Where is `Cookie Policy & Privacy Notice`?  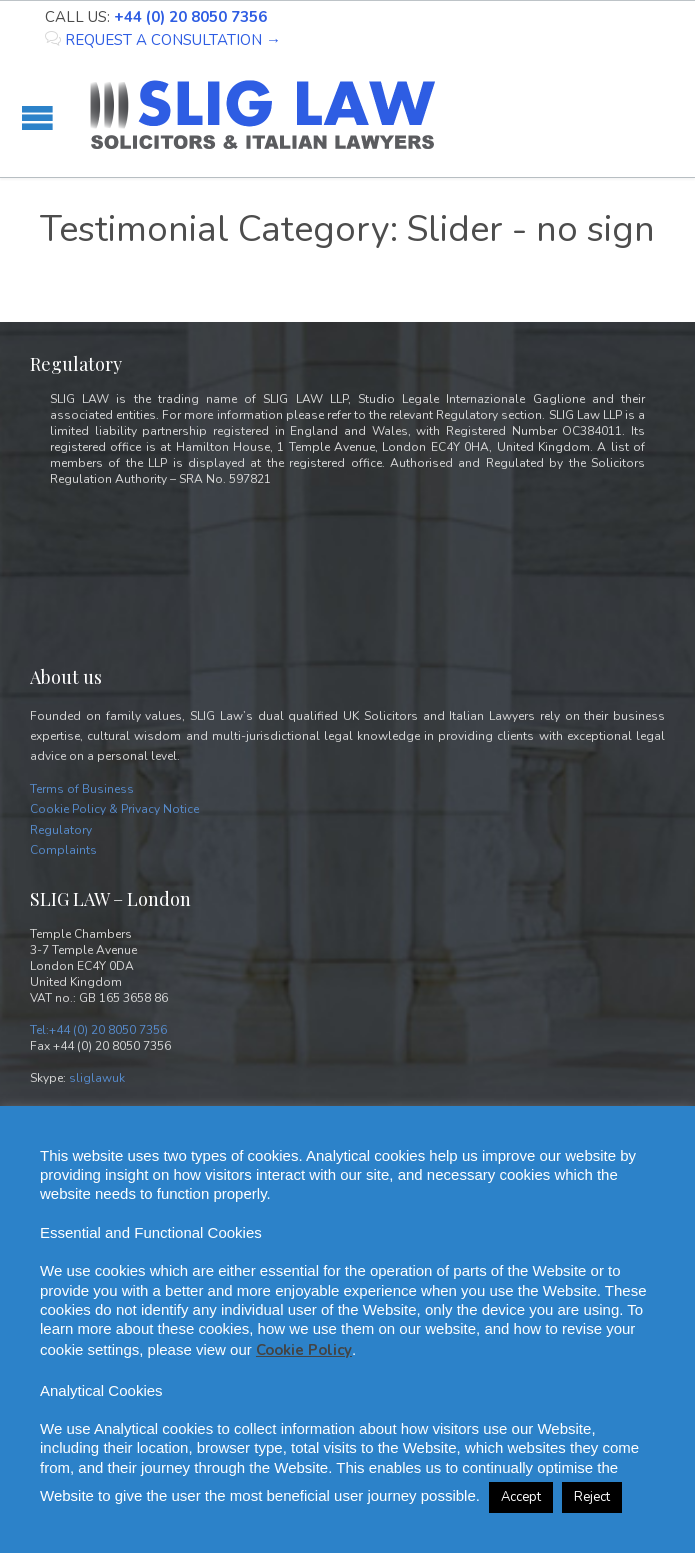
Cookie Policy & Privacy Notice is located at coordinates (114, 809).